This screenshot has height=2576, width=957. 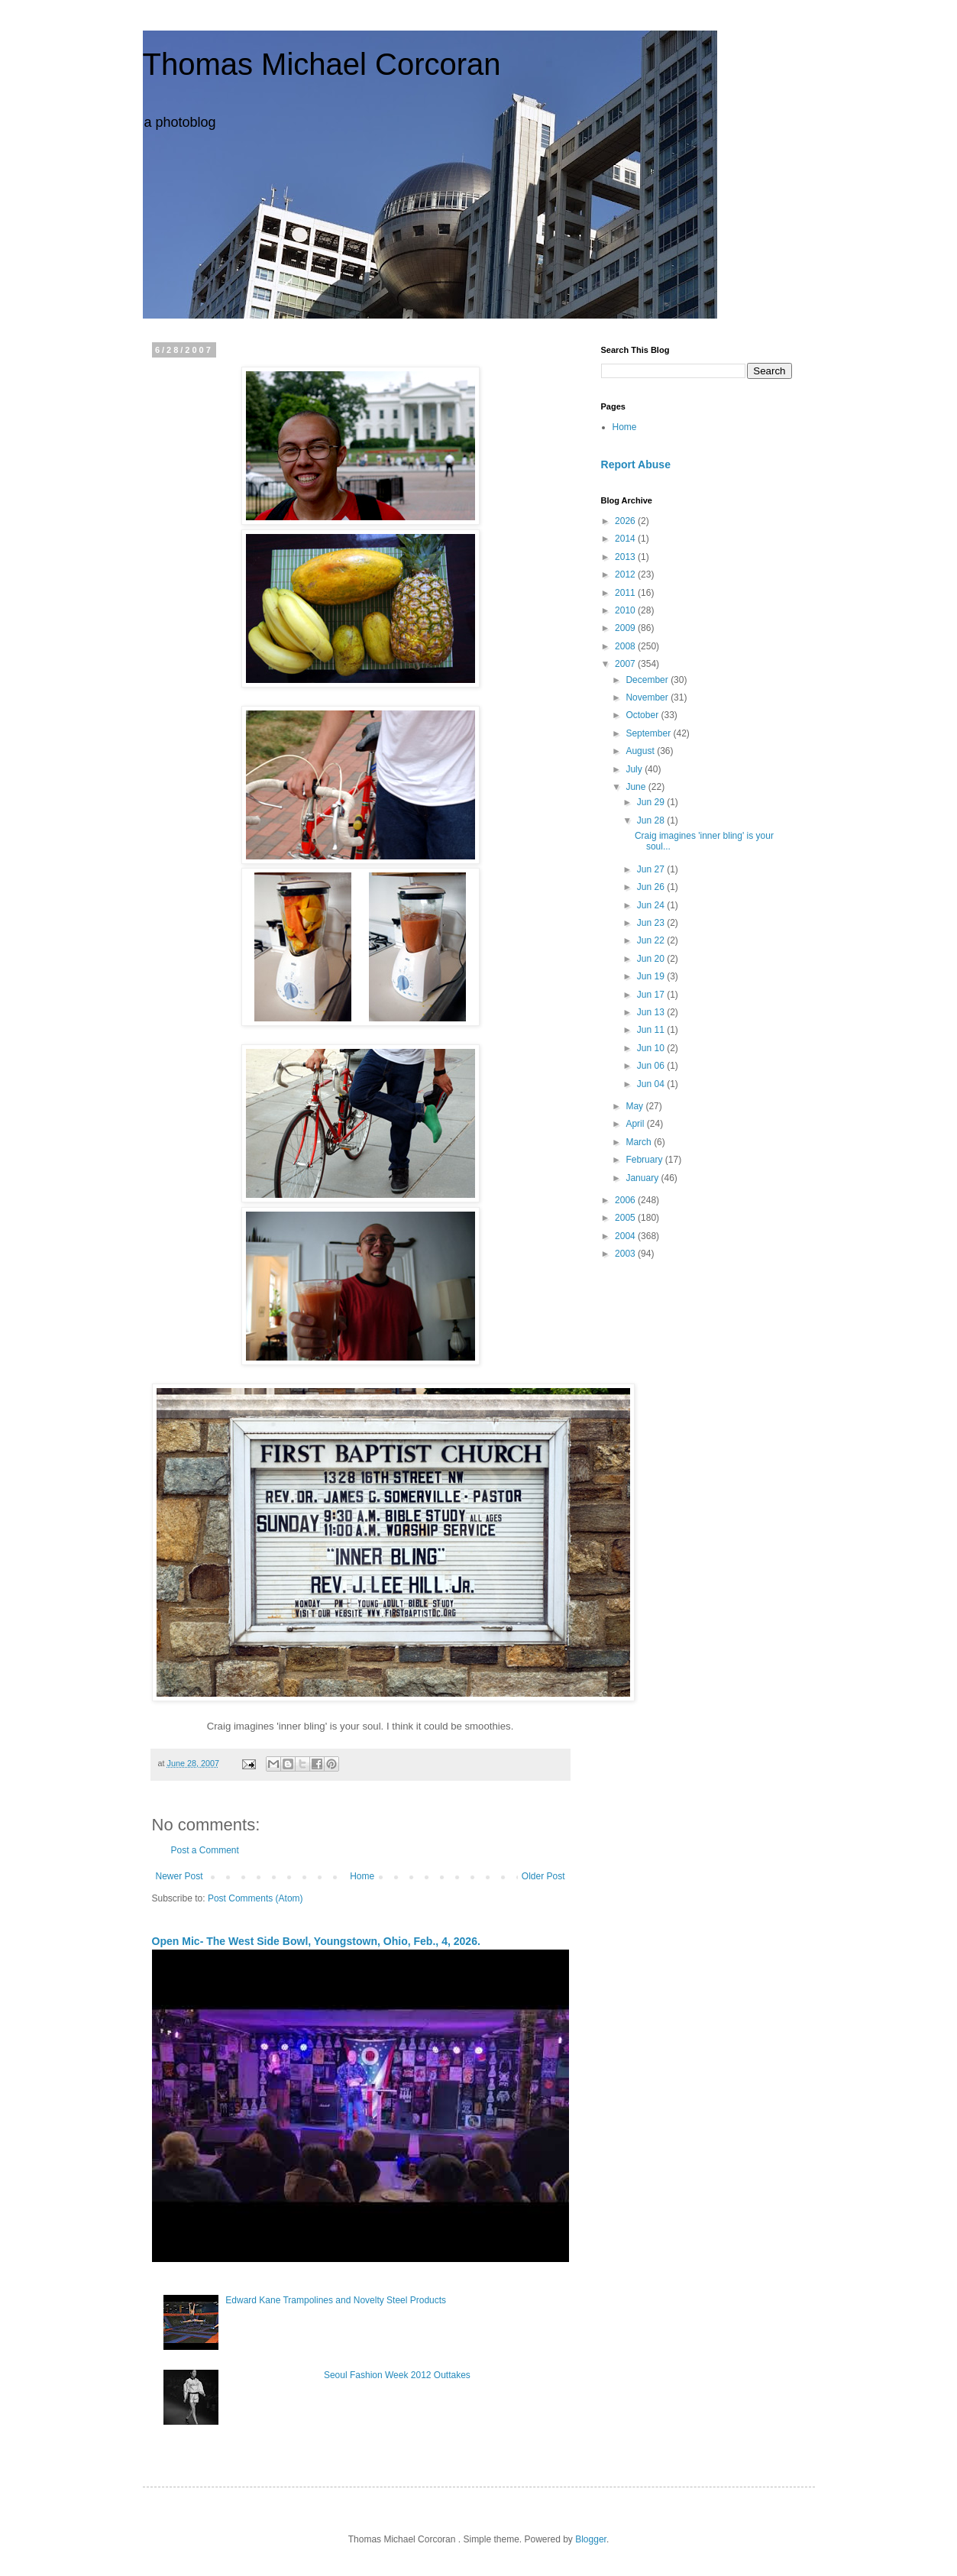 What do you see at coordinates (648, 697) in the screenshot?
I see `November` at bounding box center [648, 697].